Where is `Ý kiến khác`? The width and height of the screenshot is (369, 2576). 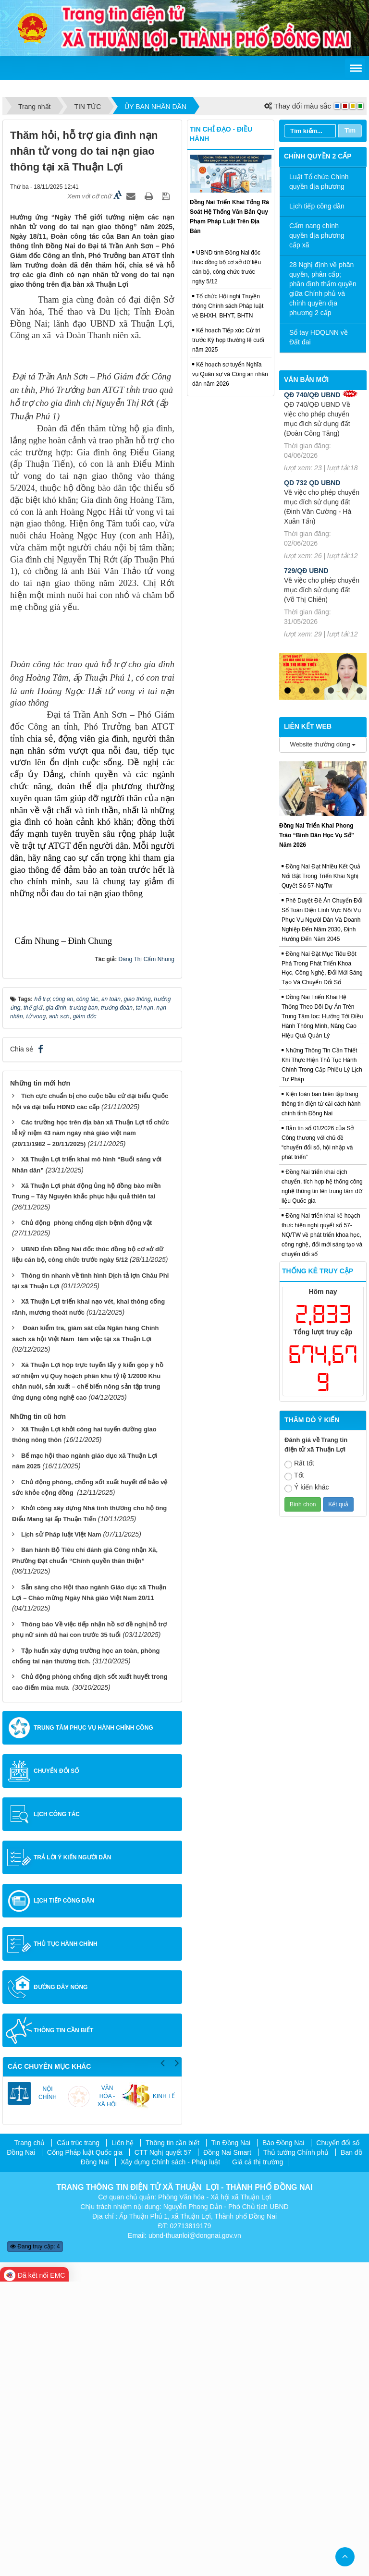
Ý kiến khác is located at coordinates (306, 1487).